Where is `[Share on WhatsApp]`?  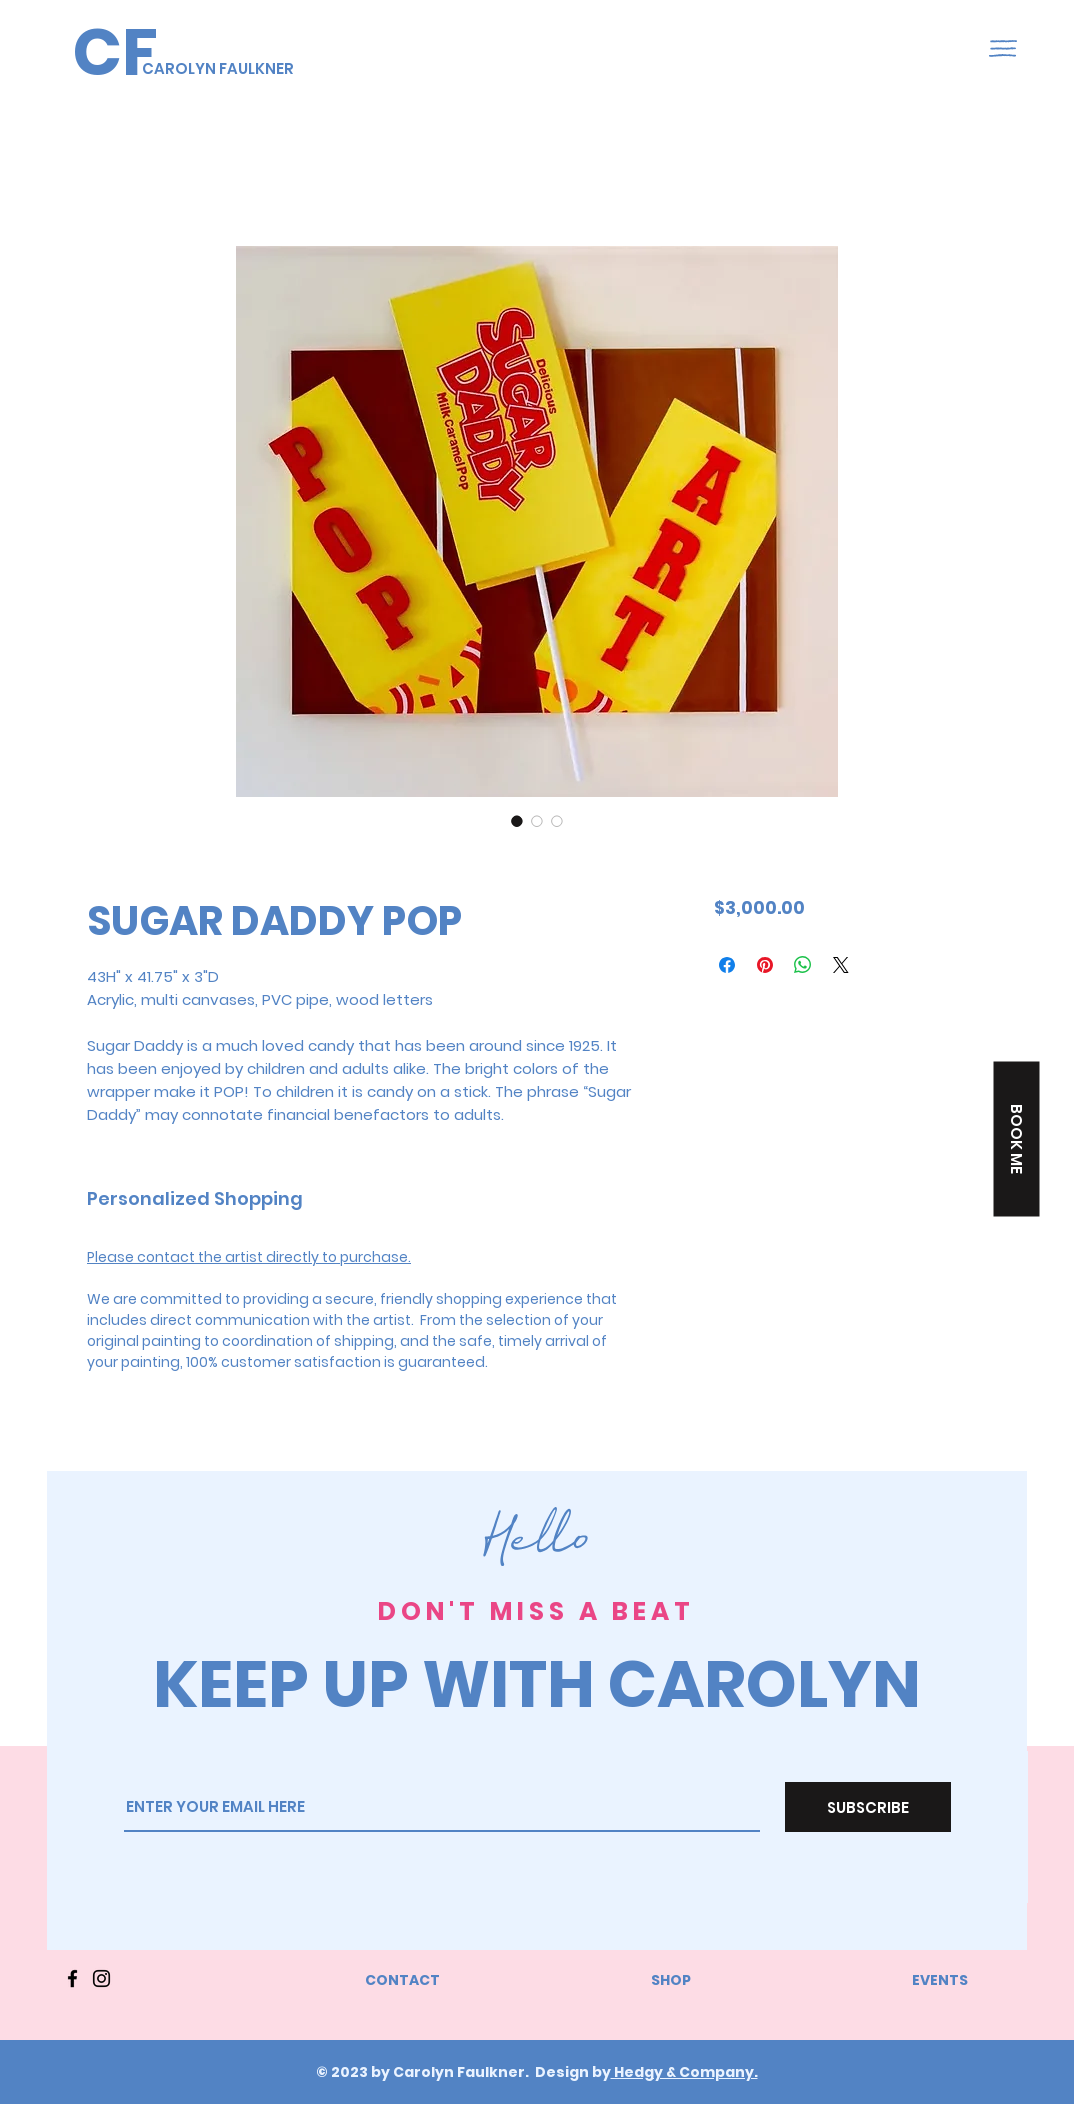 [Share on WhatsApp] is located at coordinates (803, 965).